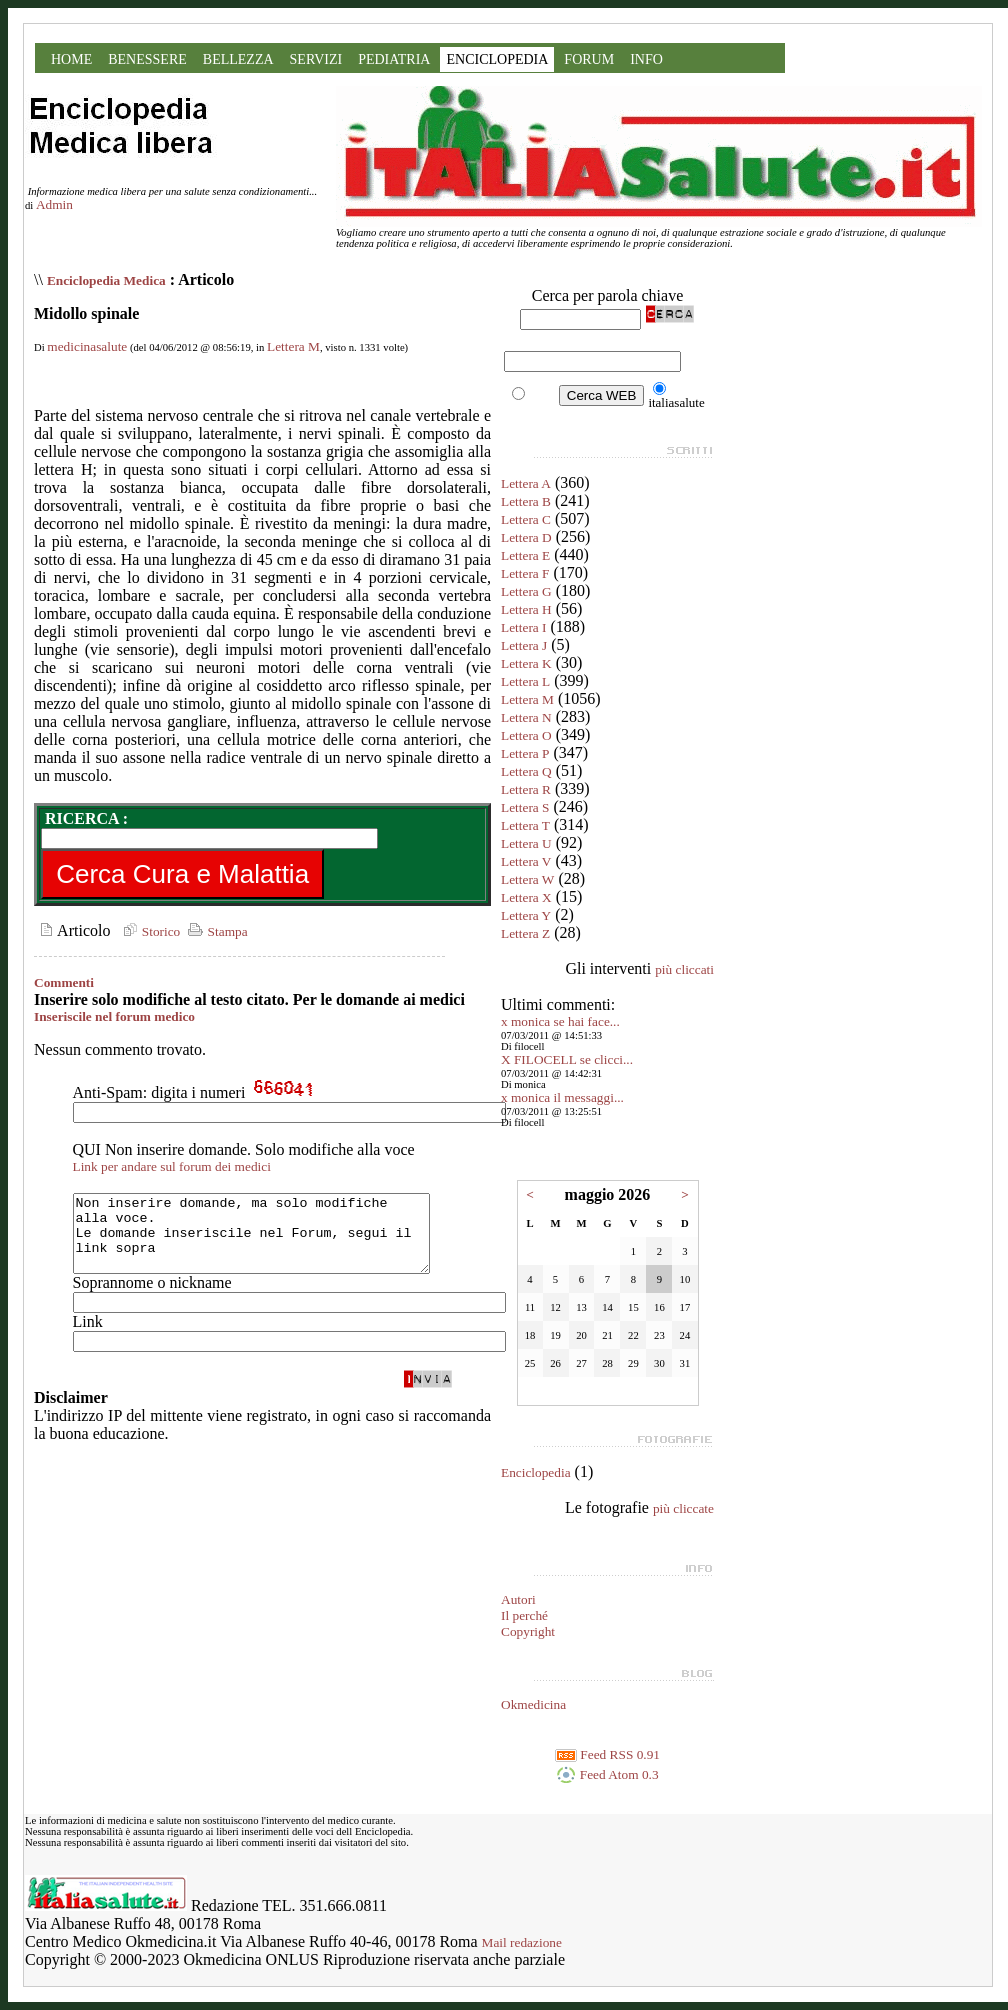 This screenshot has height=2010, width=1008. What do you see at coordinates (525, 807) in the screenshot?
I see `Lettera S` at bounding box center [525, 807].